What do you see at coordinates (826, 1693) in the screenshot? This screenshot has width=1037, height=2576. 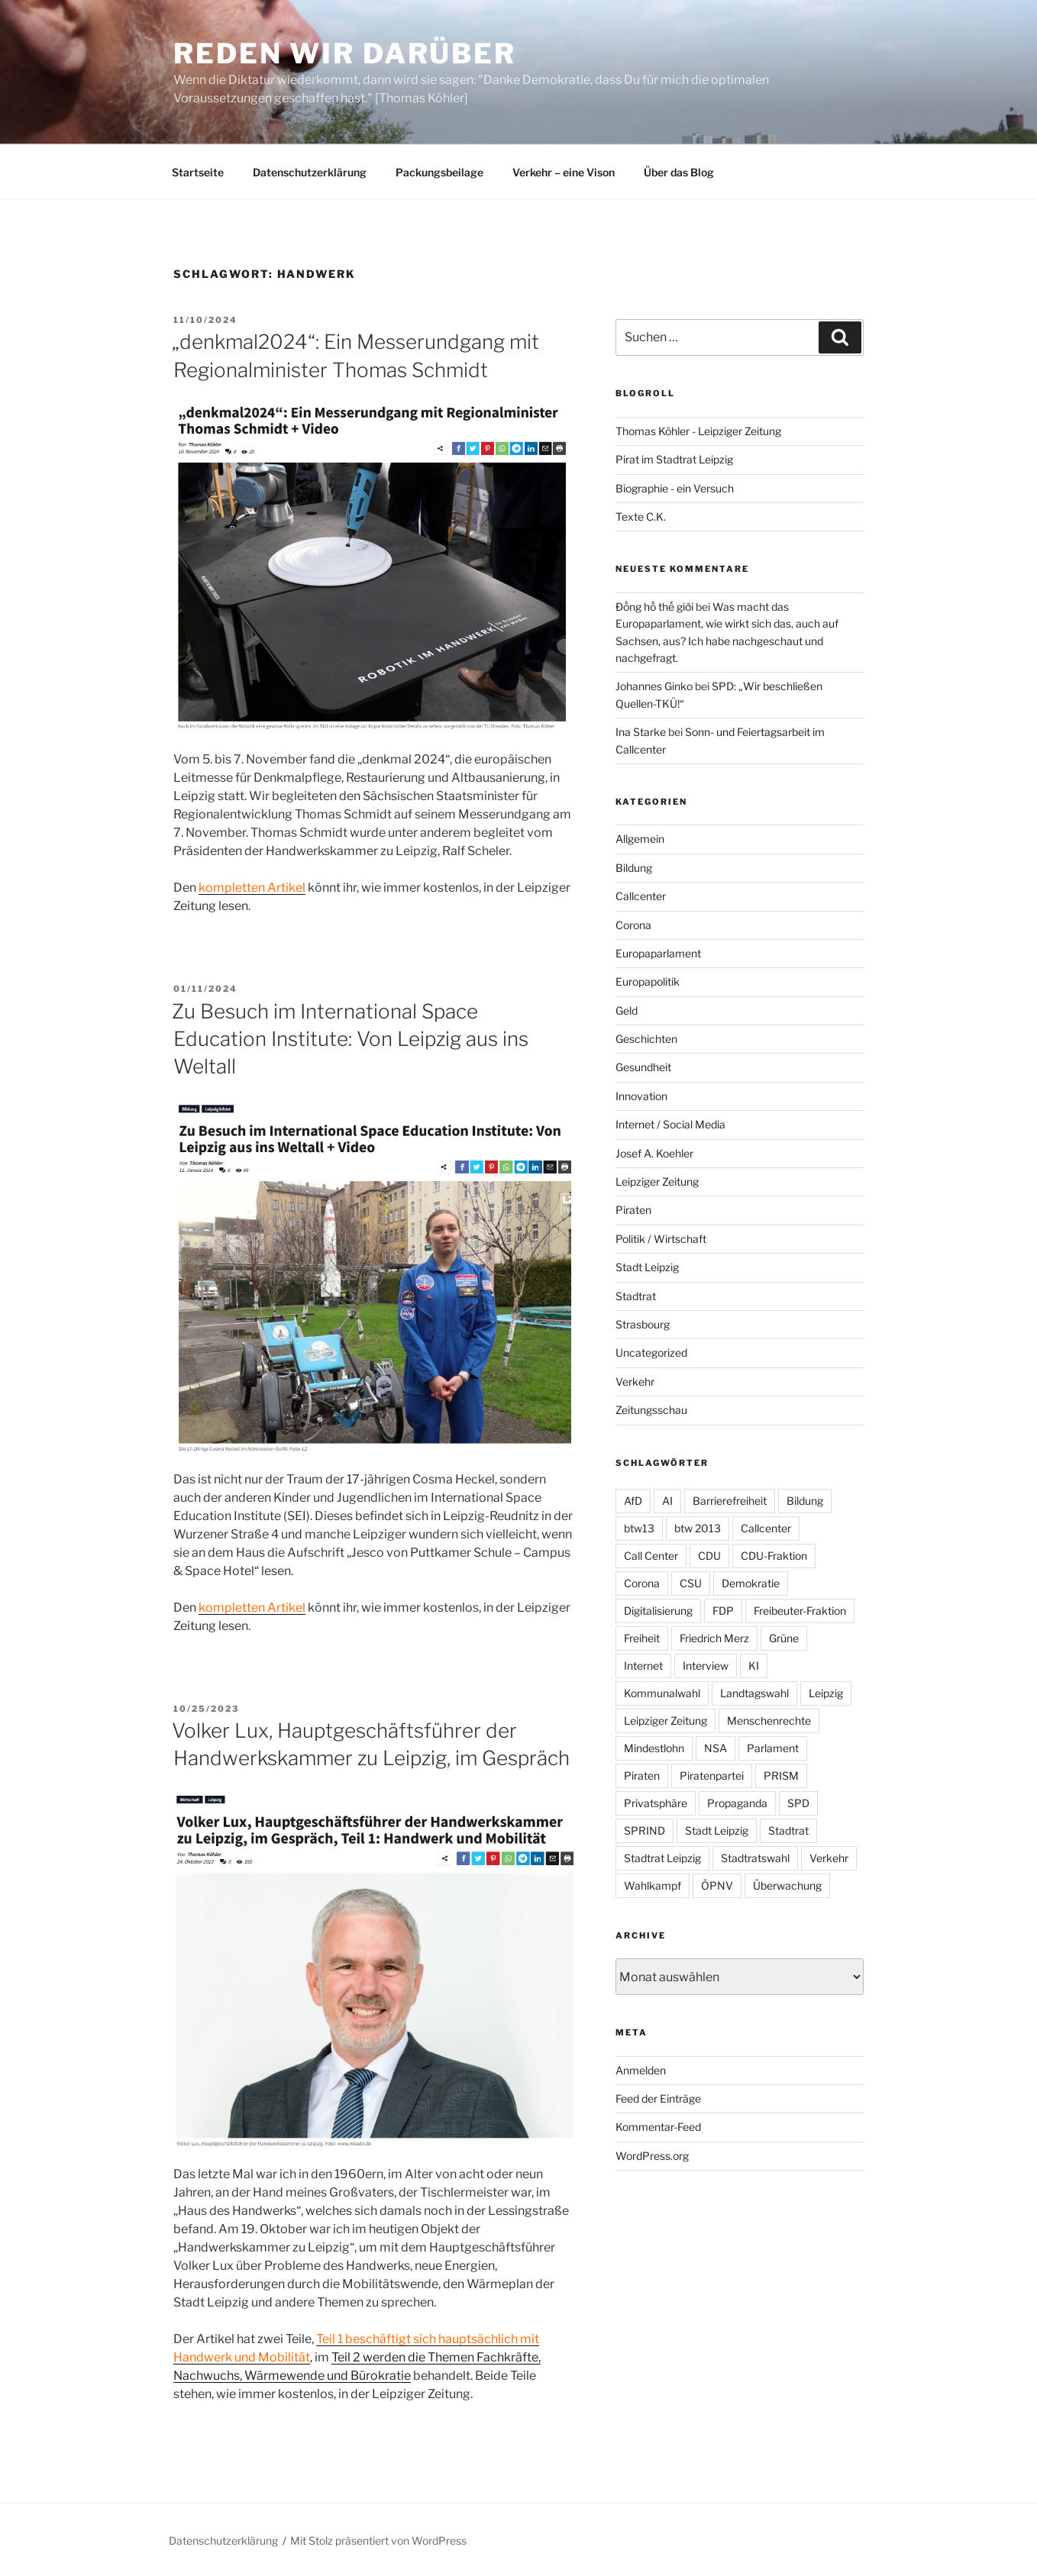 I see `Leipzig` at bounding box center [826, 1693].